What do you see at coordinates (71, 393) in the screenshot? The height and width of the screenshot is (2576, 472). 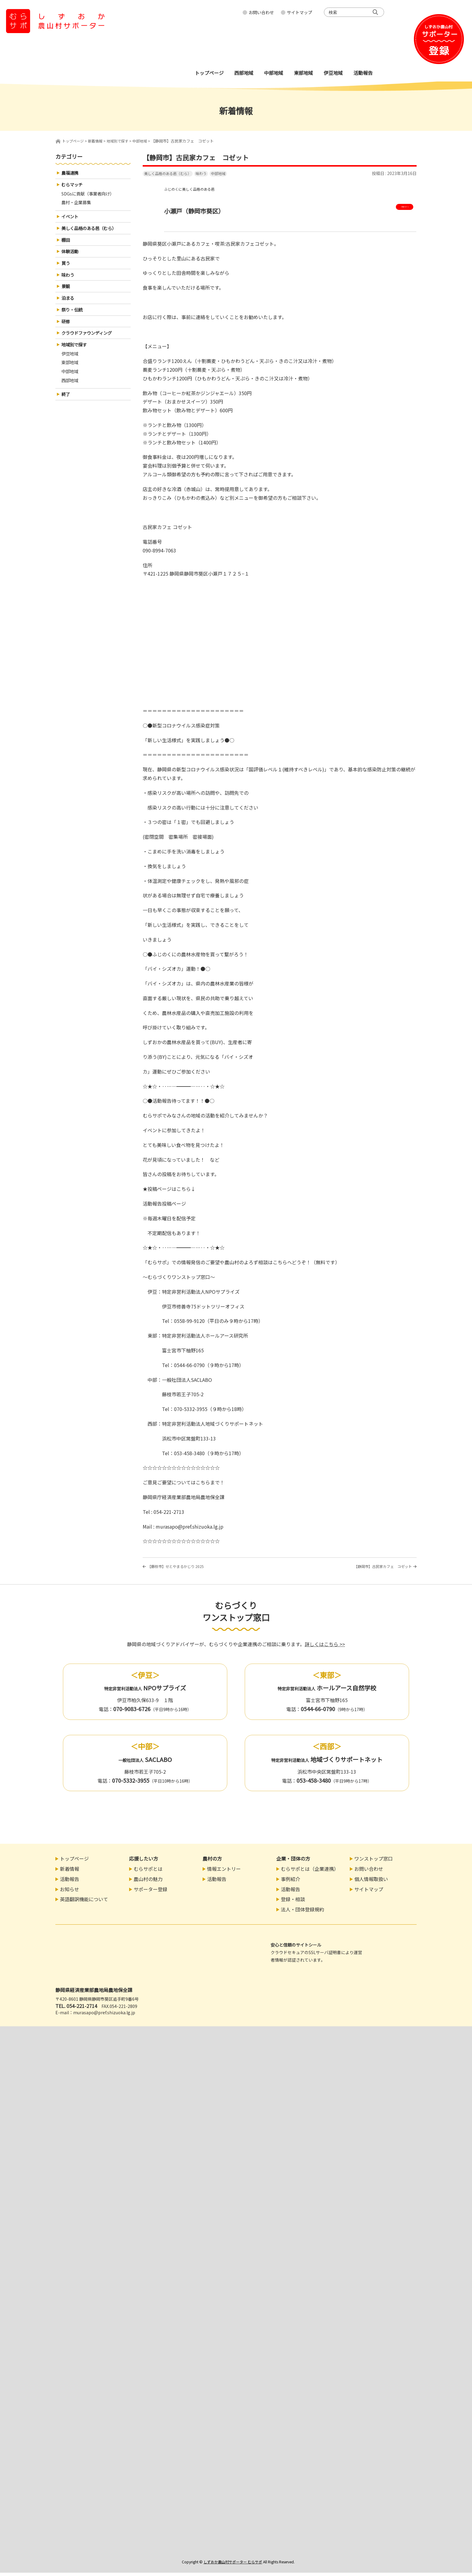 I see `西部地域` at bounding box center [71, 393].